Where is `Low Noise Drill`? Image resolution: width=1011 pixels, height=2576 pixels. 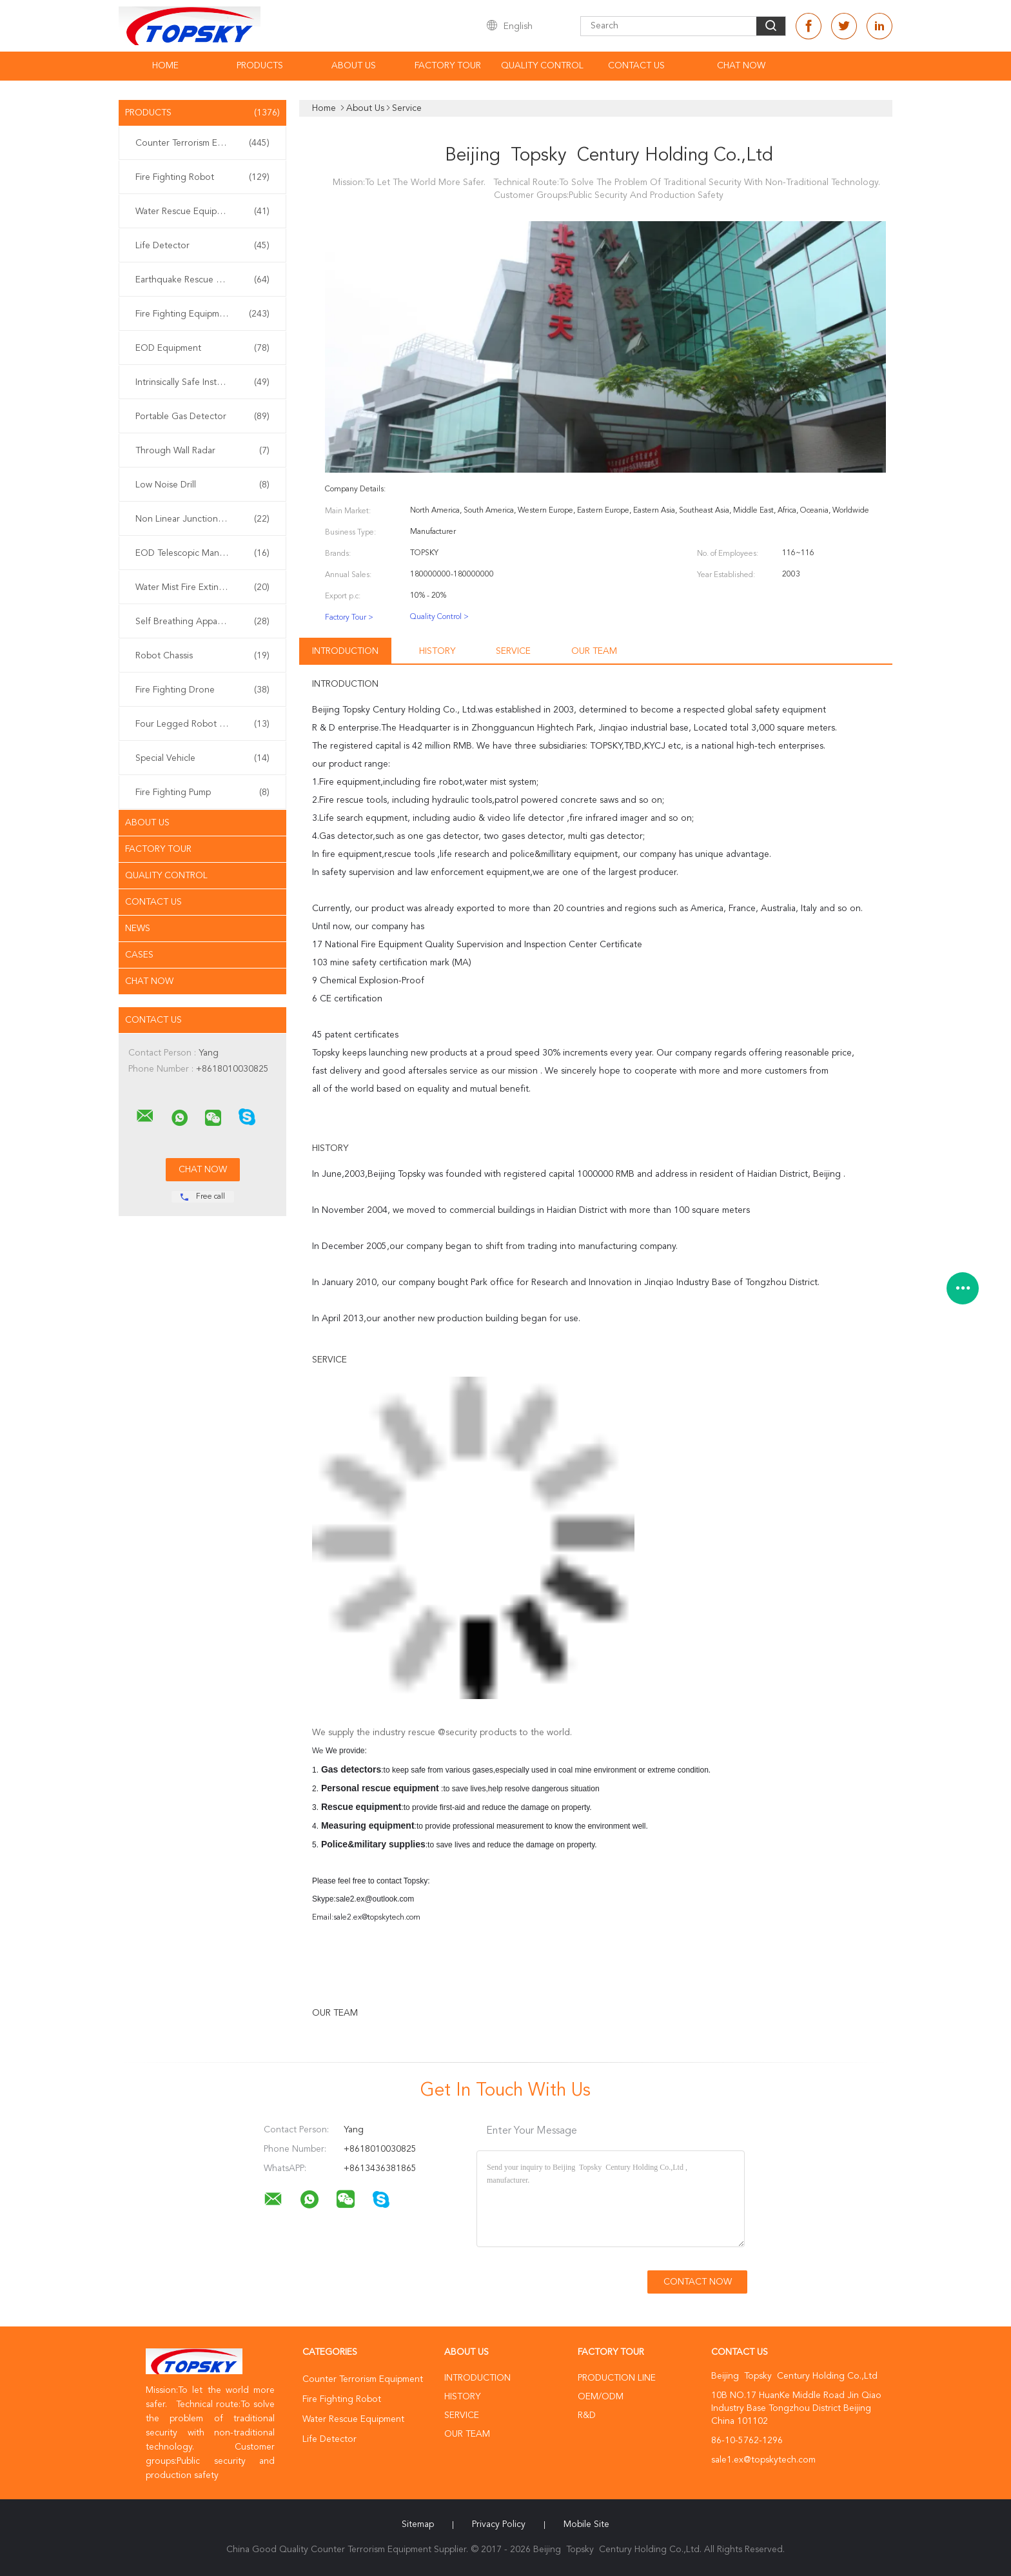 Low Noise Drill is located at coordinates (202, 484).